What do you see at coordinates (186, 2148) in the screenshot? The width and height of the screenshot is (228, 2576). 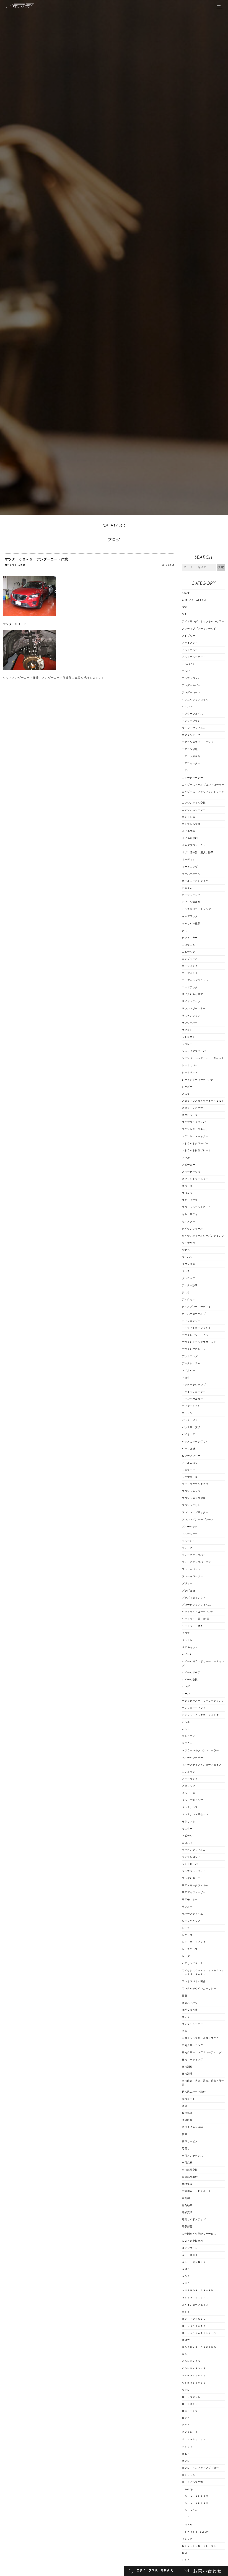 I see `足回り` at bounding box center [186, 2148].